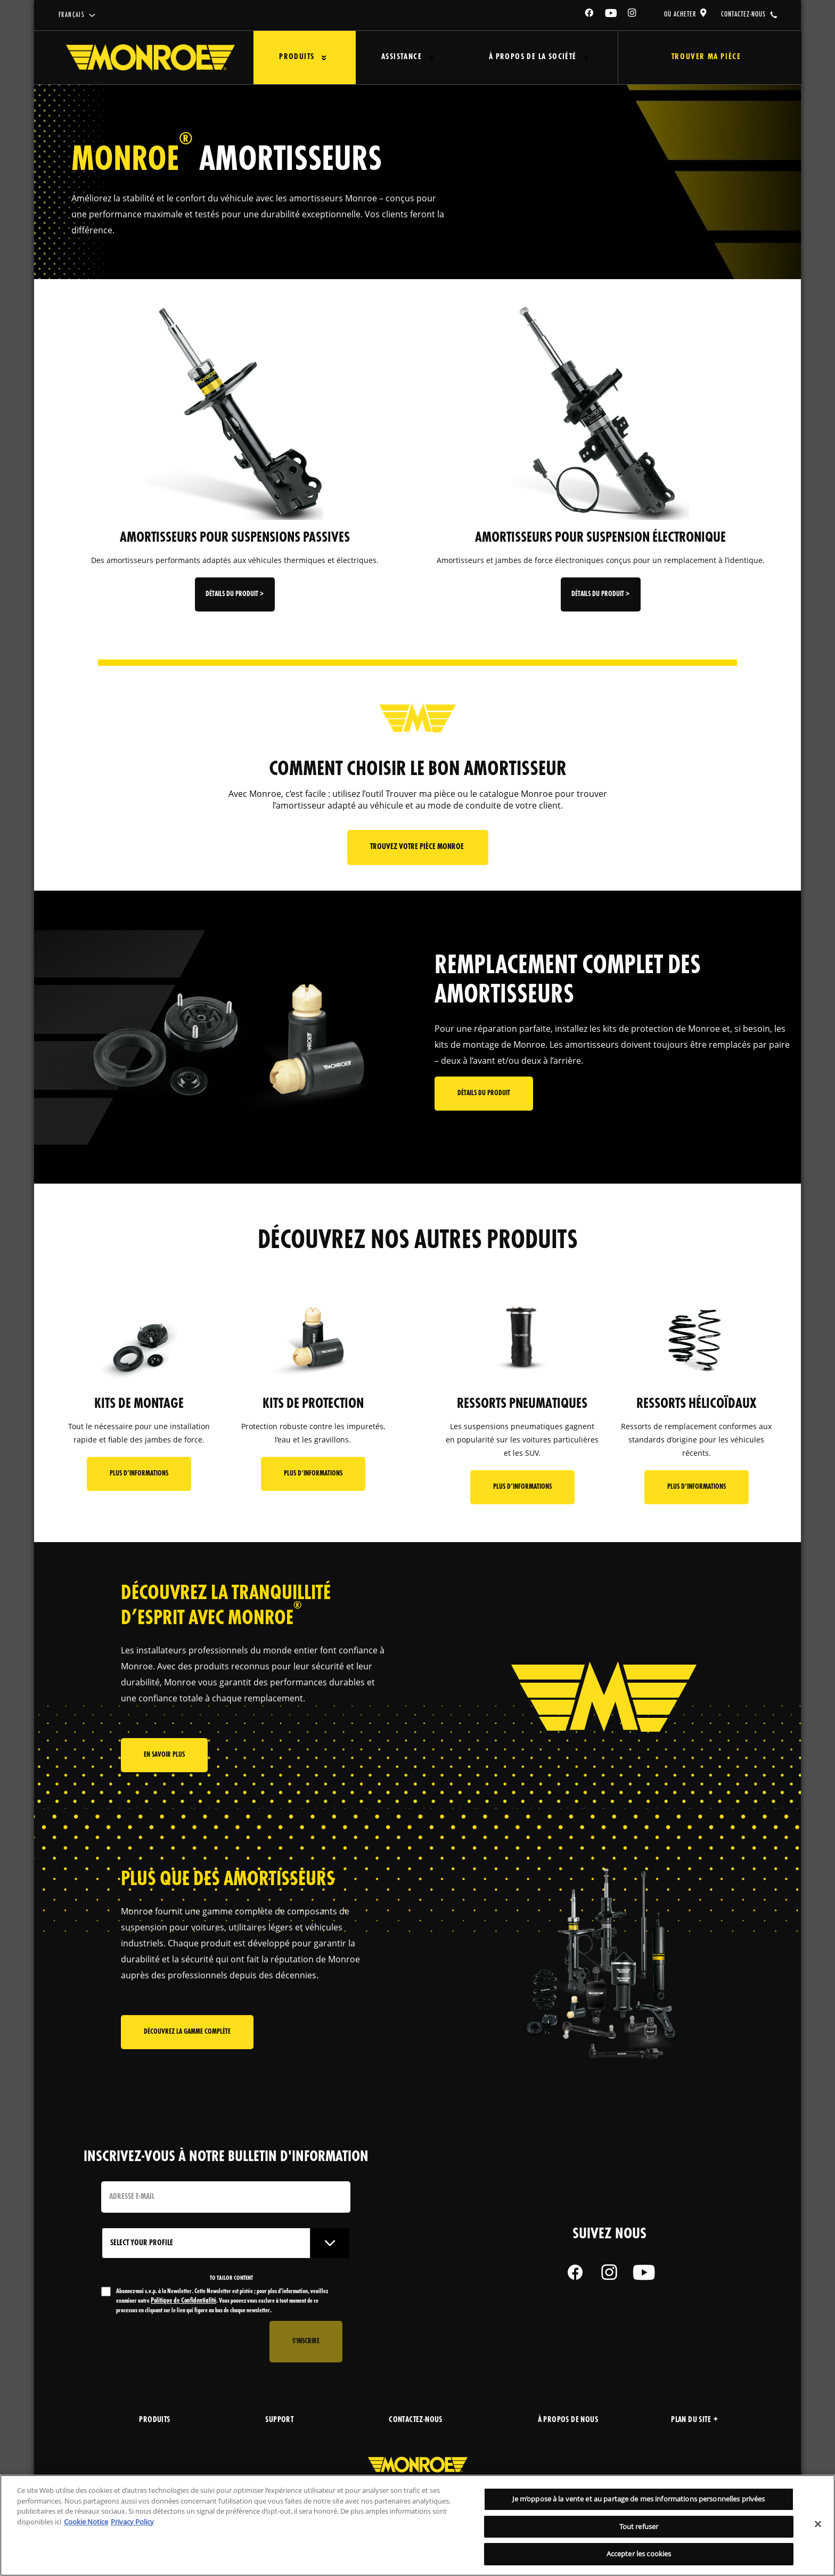 The width and height of the screenshot is (835, 2576). Describe the element at coordinates (483, 1093) in the screenshot. I see `Détails du produit` at that location.